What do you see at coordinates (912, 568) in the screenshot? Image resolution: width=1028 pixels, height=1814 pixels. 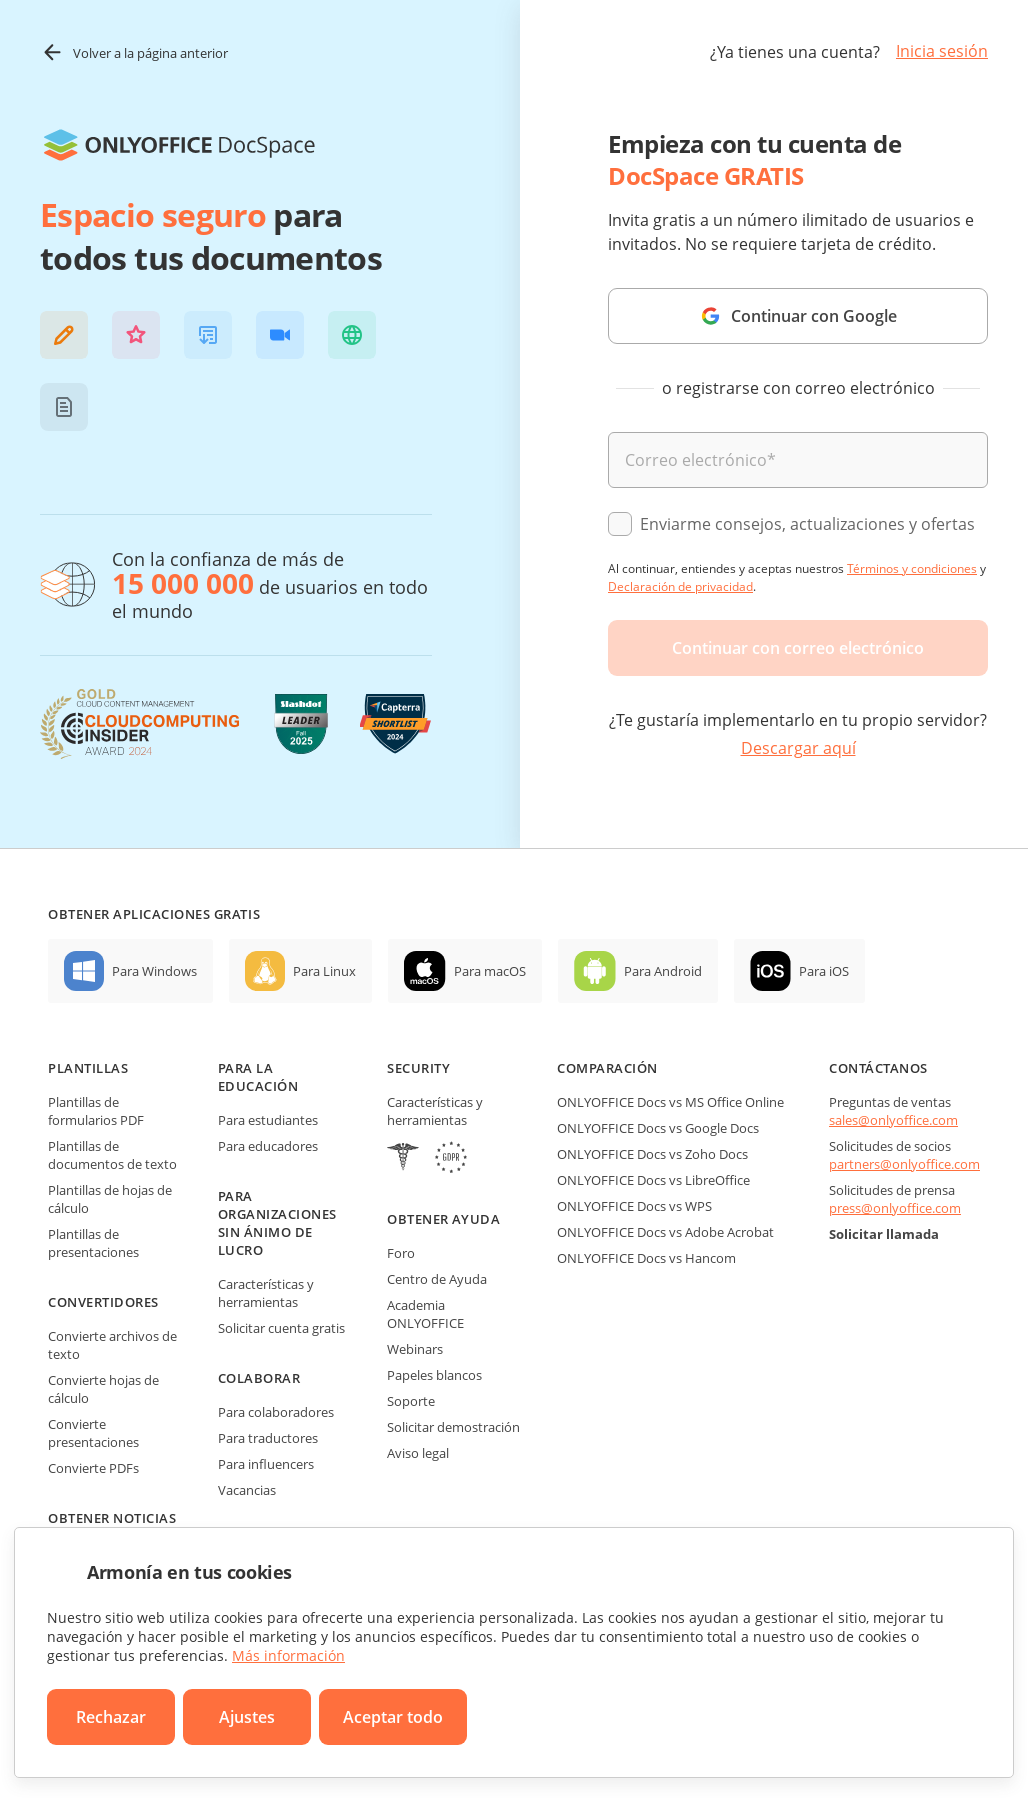 I see `Términos y condiciones` at bounding box center [912, 568].